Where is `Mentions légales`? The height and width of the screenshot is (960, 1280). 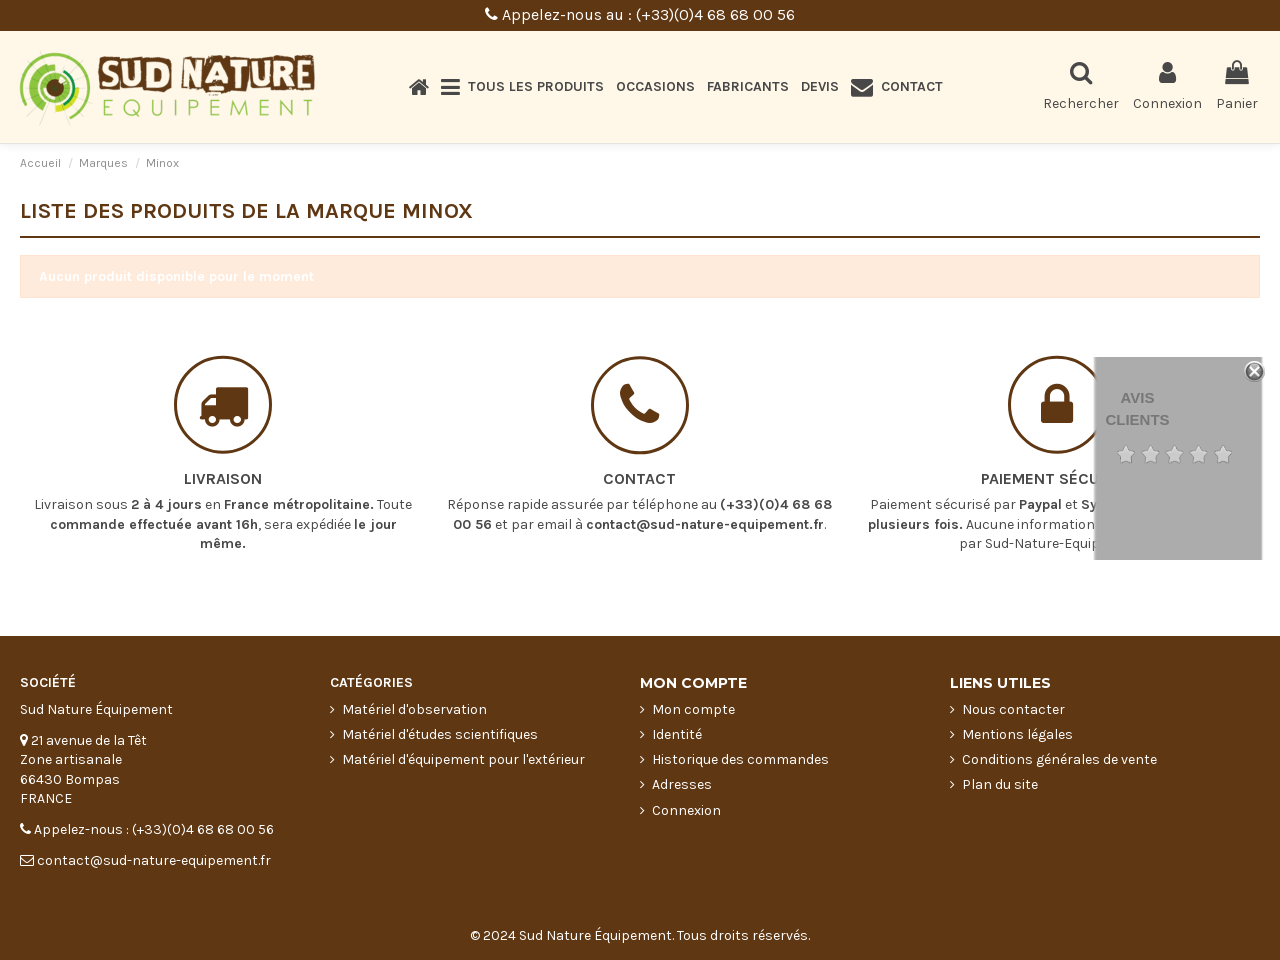
Mentions légales is located at coordinates (1017, 734).